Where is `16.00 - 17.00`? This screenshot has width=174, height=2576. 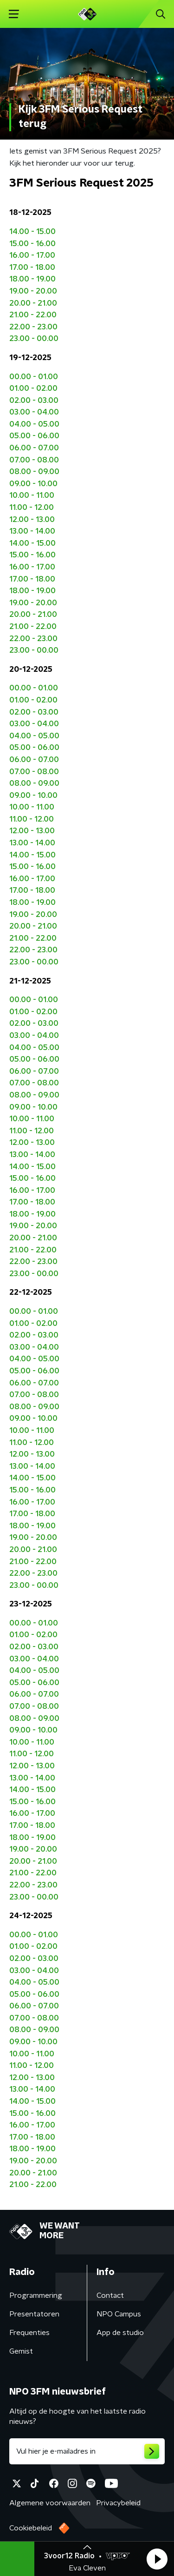 16.00 - 17.00 is located at coordinates (32, 255).